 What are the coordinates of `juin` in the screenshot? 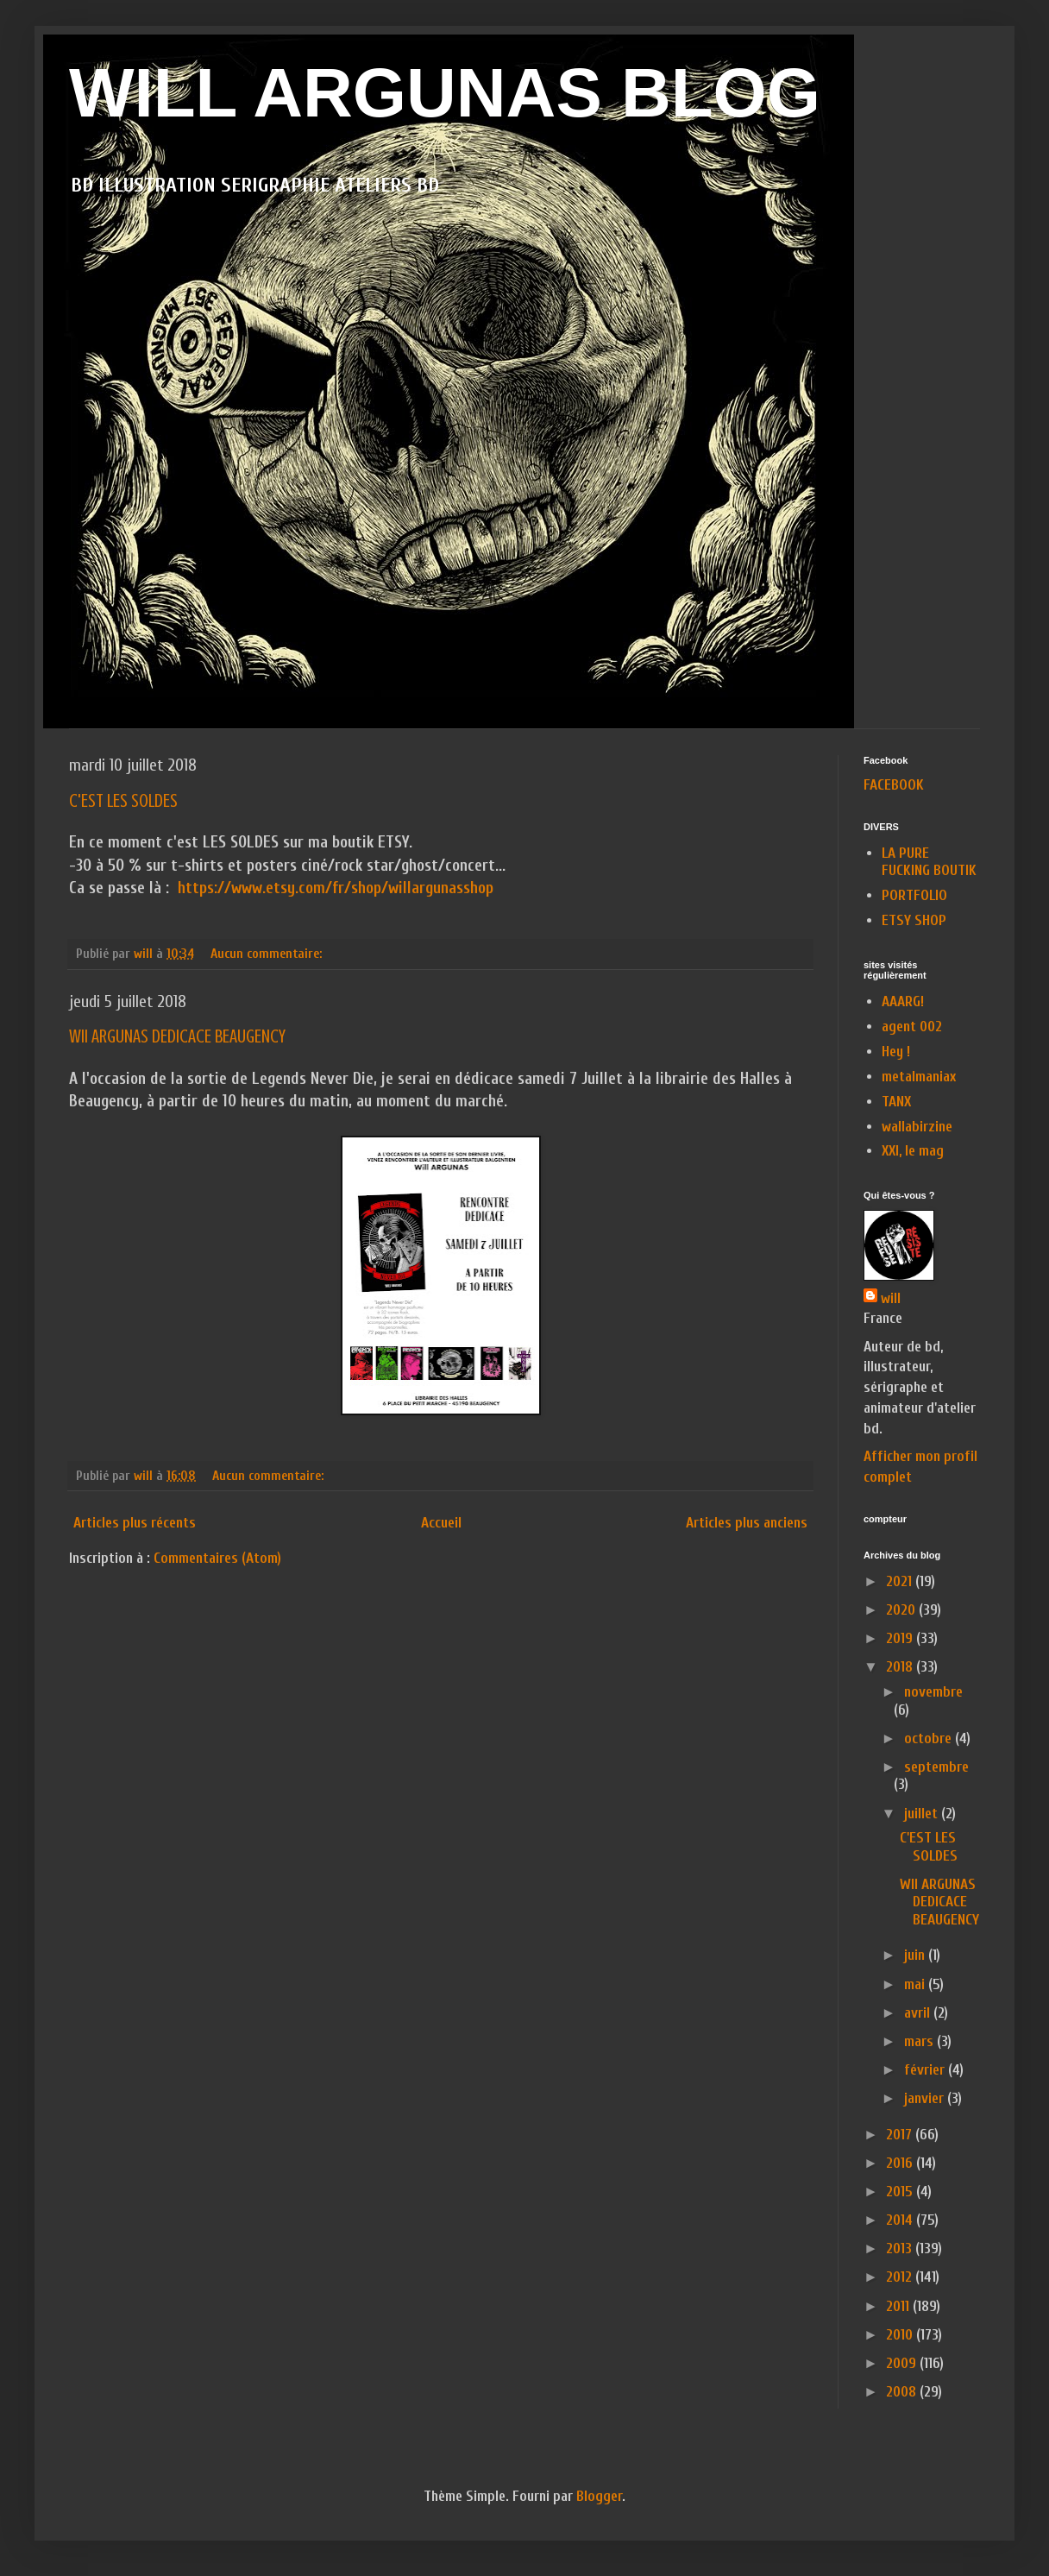 It's located at (916, 1955).